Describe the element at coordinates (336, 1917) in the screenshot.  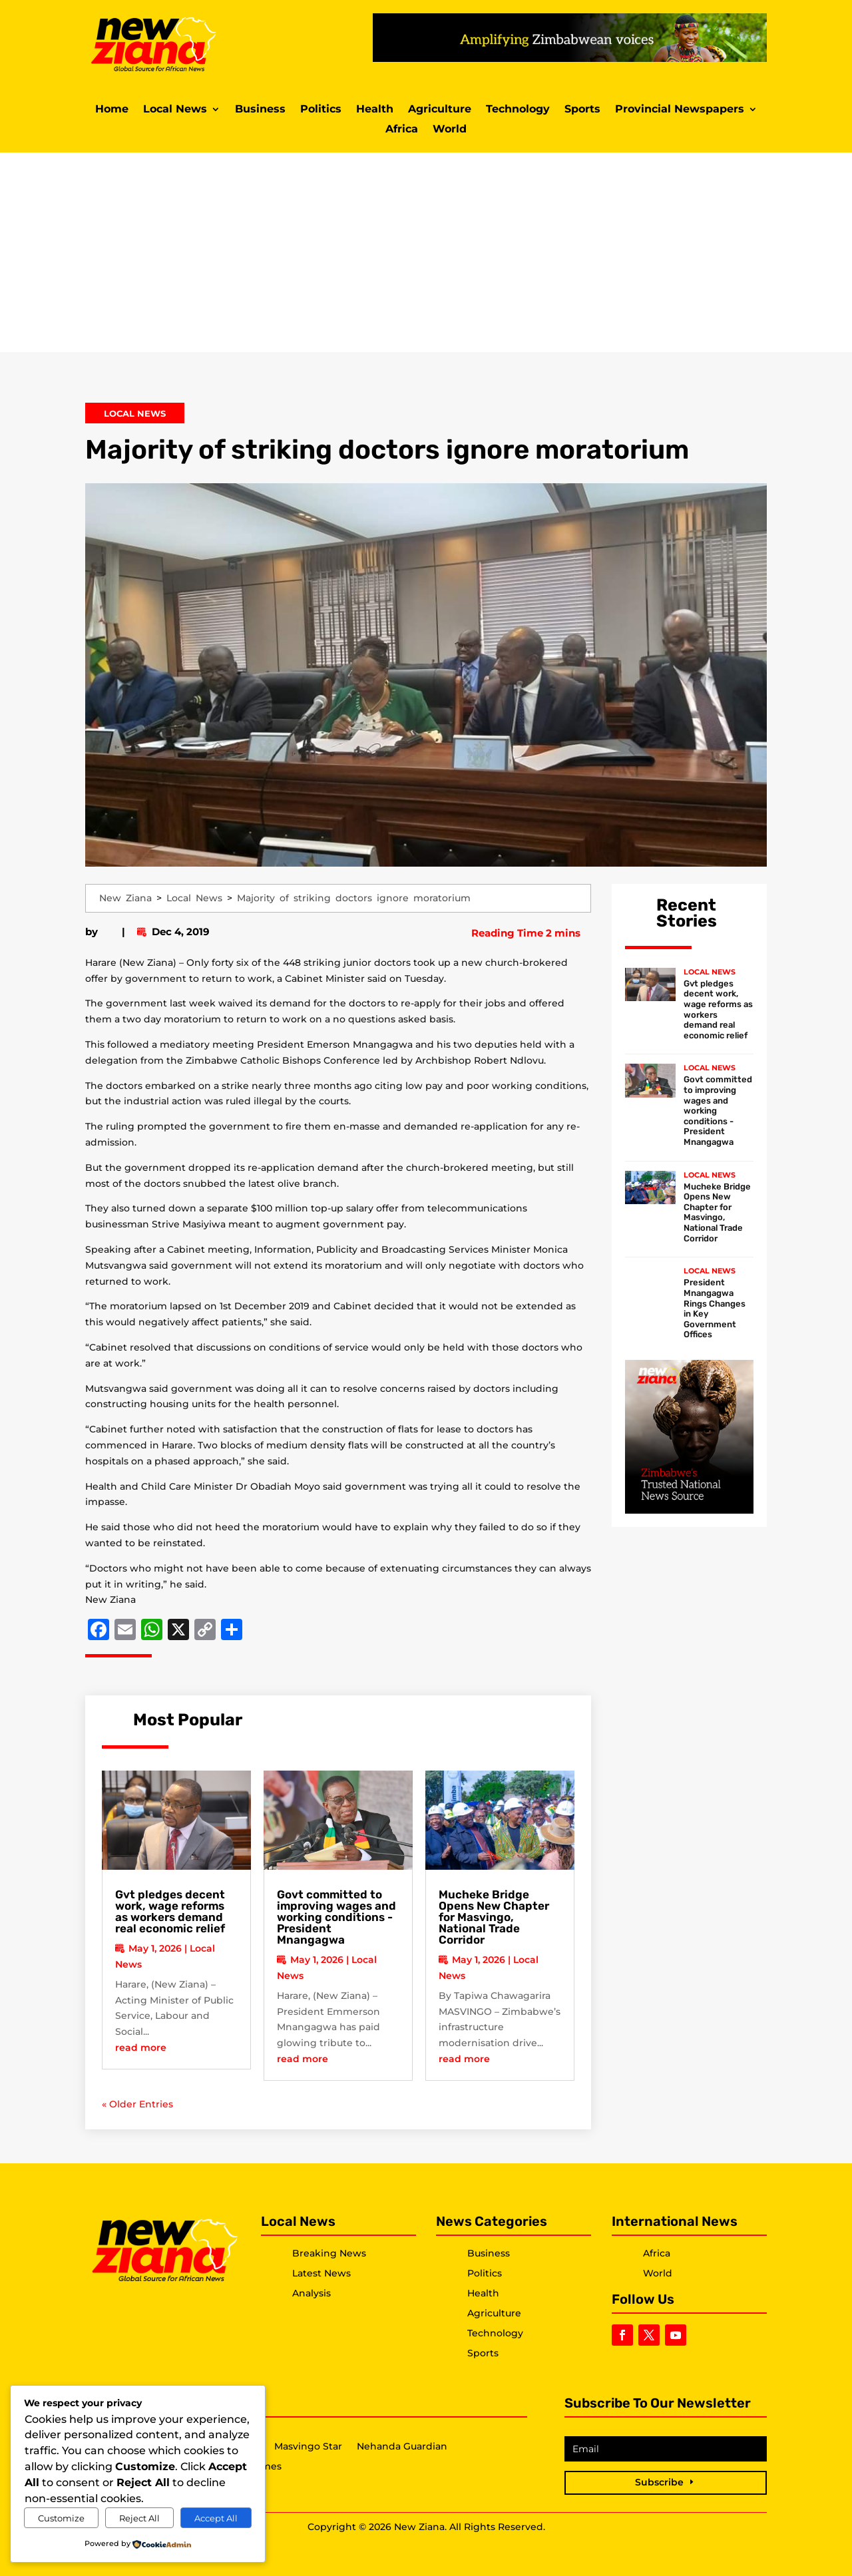
I see `Govt committed to improving wages and working conditions -President Mnangagwa` at that location.